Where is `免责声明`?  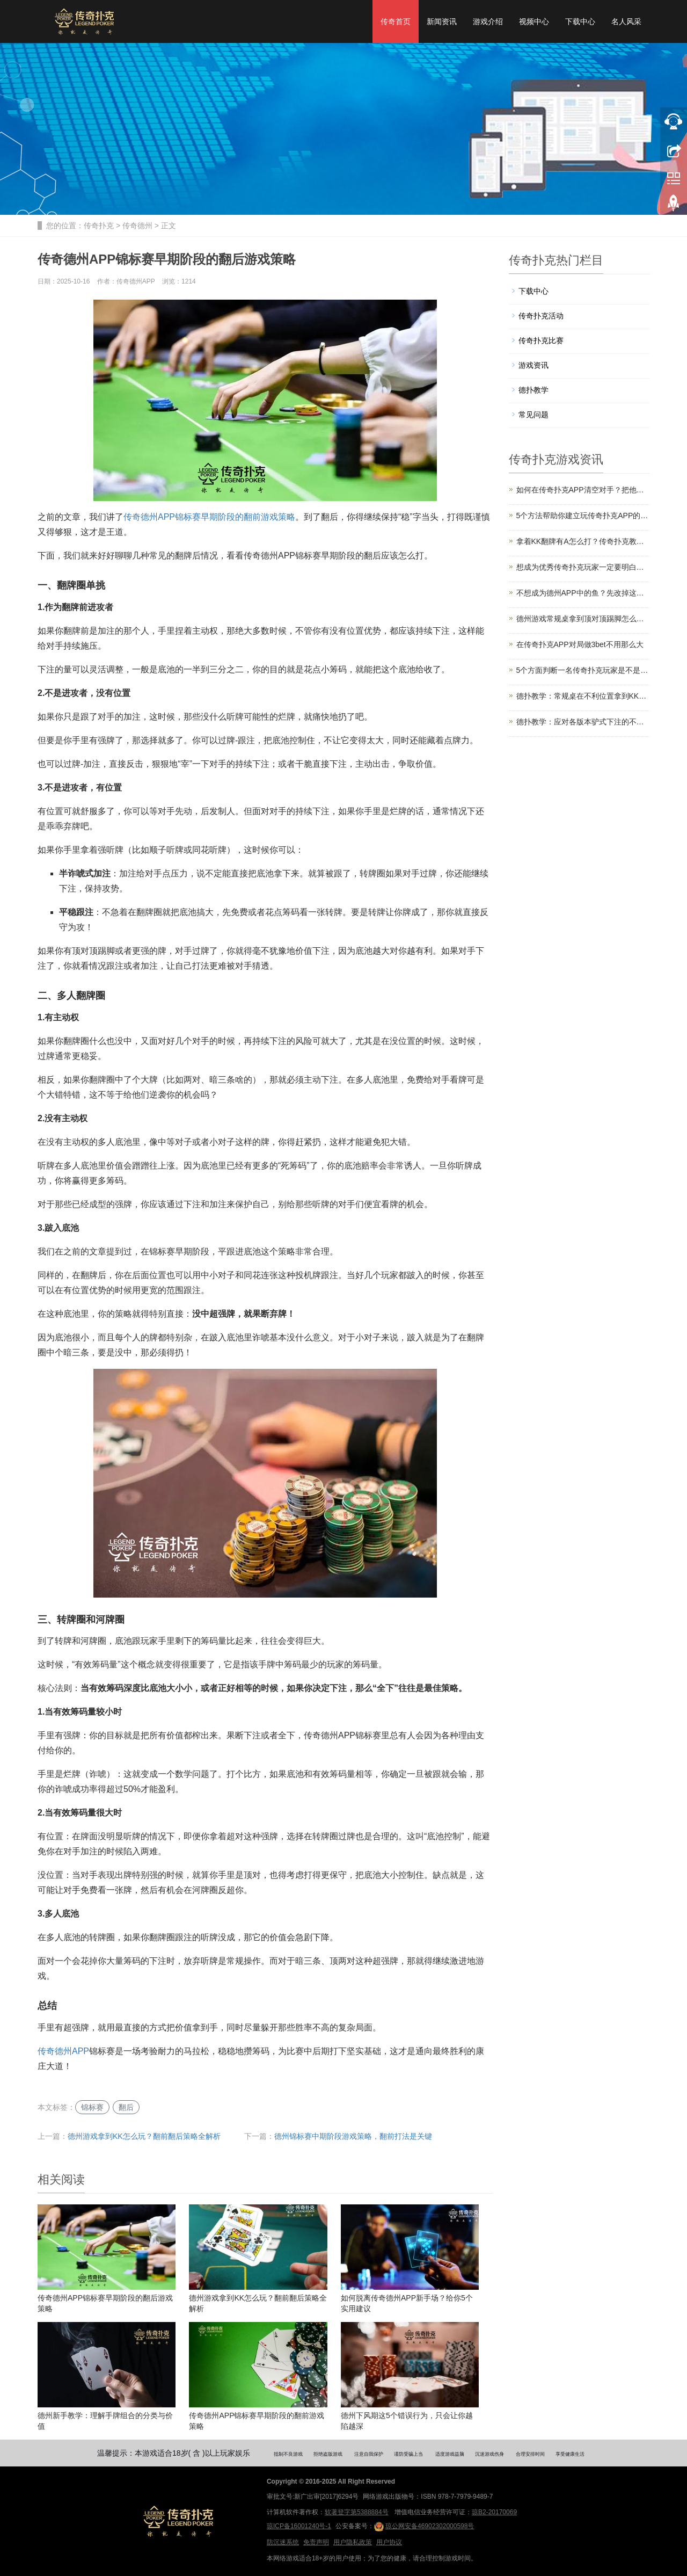
免责声明 is located at coordinates (316, 2542).